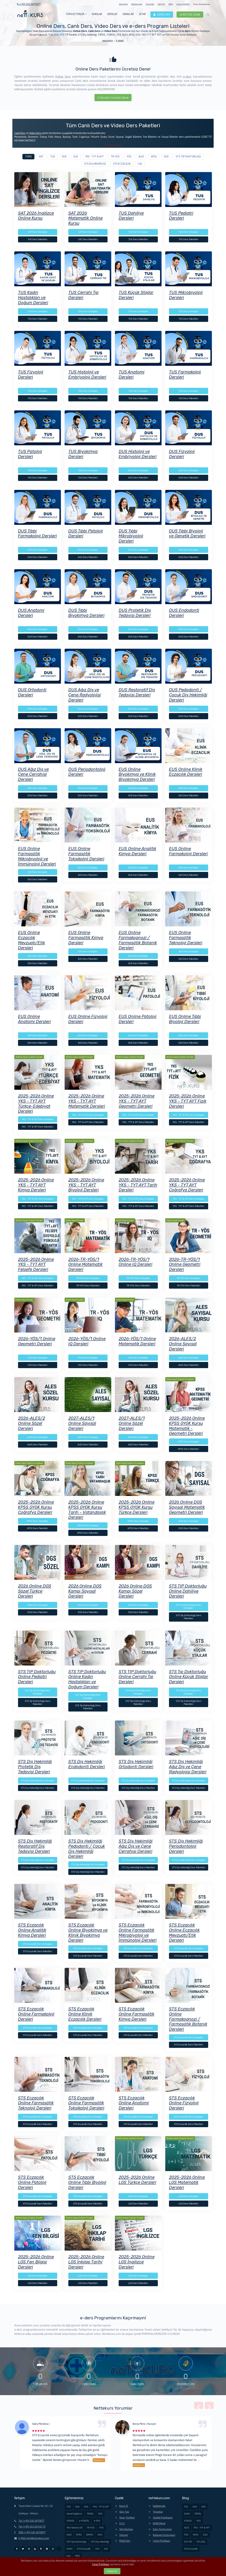 This screenshot has height=2576, width=226. I want to click on Site Haritası, so click(126, 2529).